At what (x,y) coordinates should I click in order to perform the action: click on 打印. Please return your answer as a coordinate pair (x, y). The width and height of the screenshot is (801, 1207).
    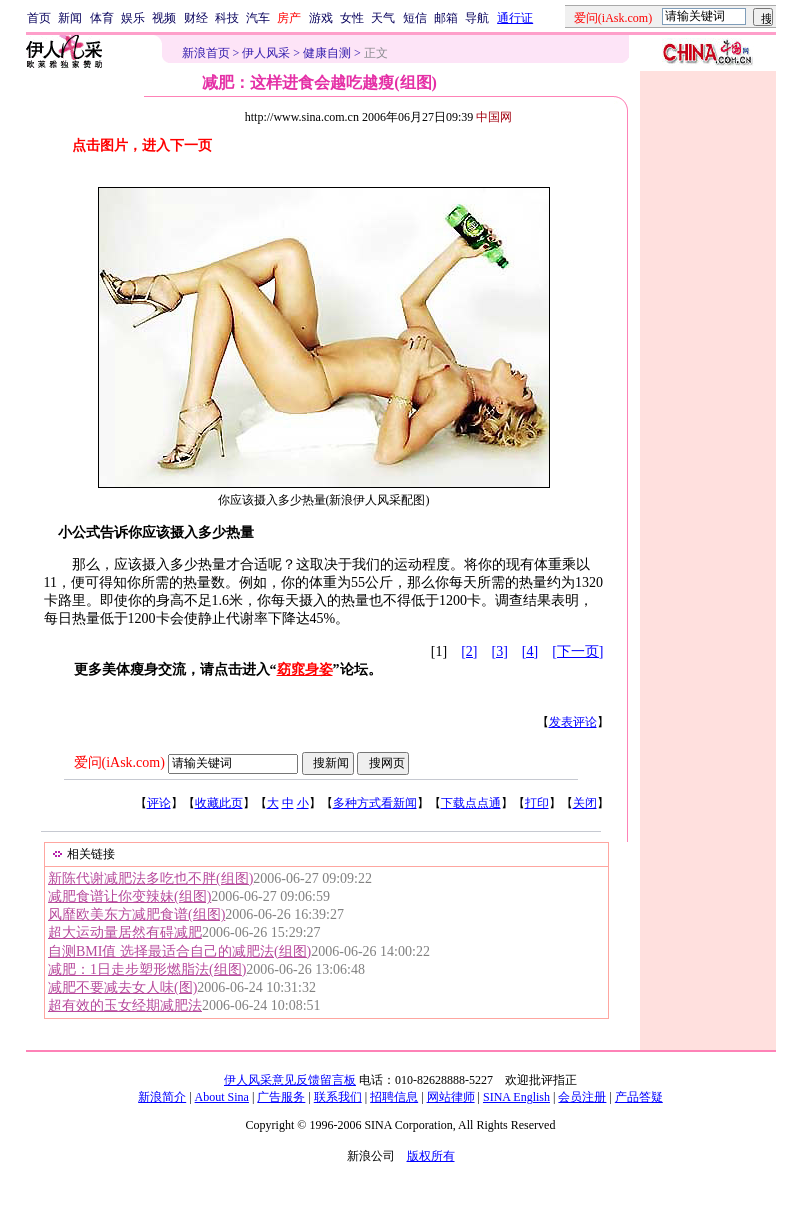
    Looking at the image, I should click on (537, 803).